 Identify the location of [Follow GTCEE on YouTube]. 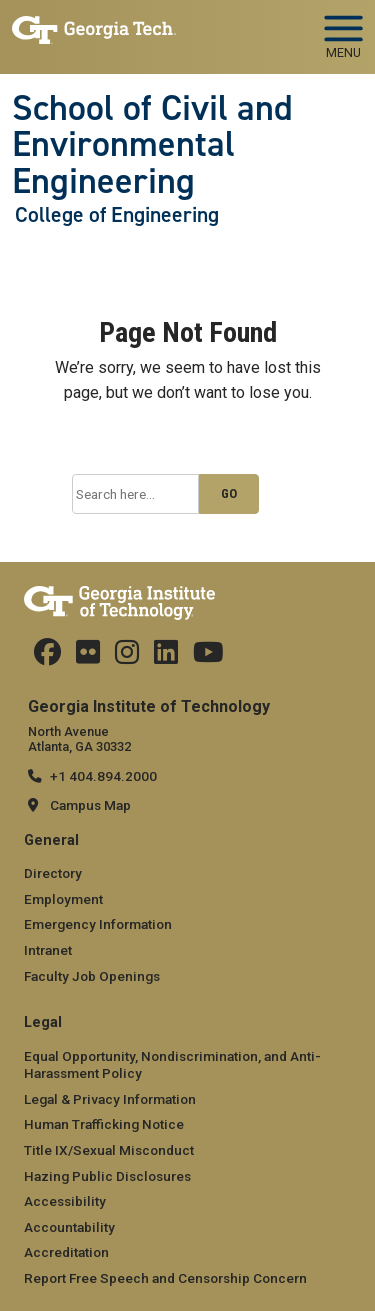
(208, 657).